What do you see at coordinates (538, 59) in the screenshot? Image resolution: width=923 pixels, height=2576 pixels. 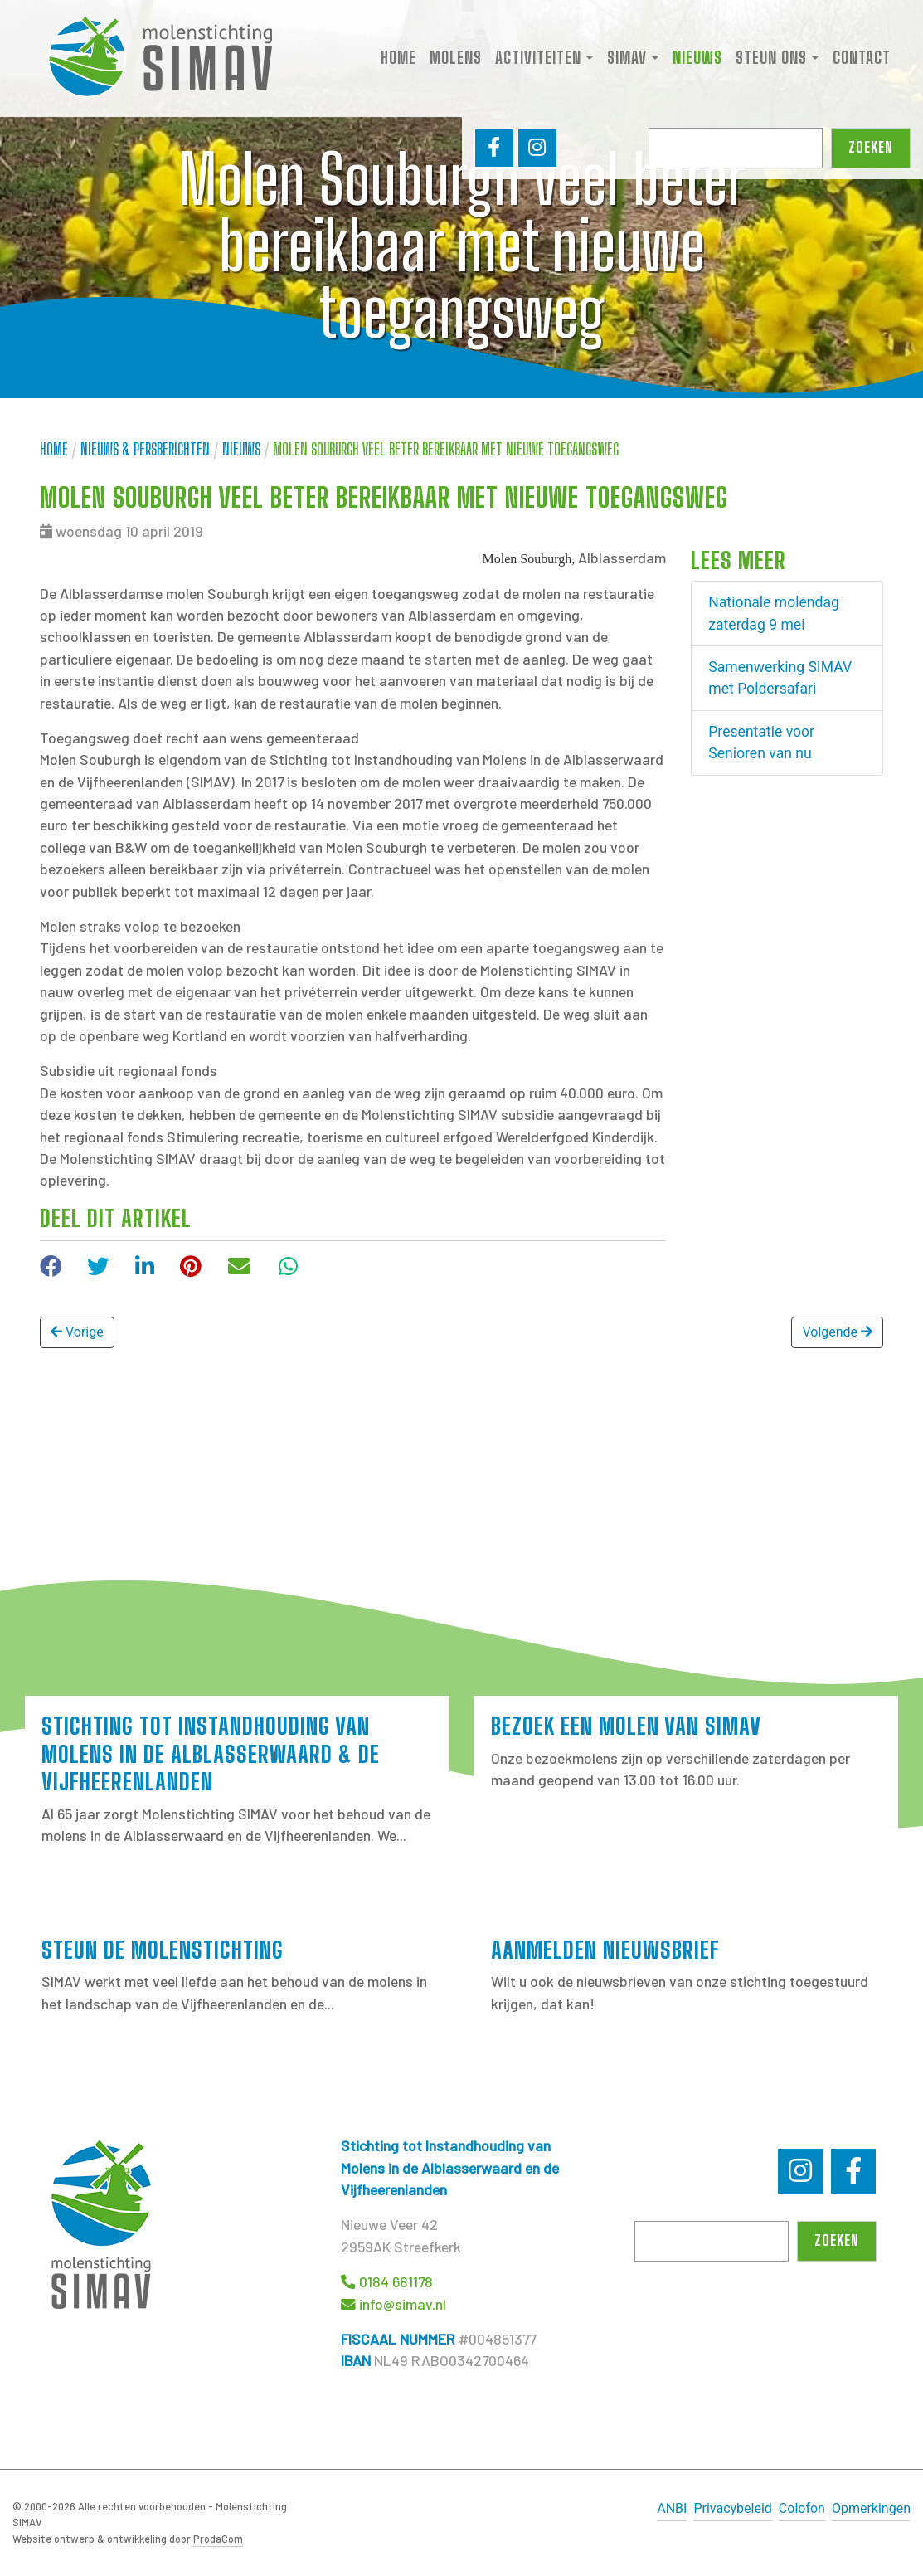 I see `Activiteiten` at bounding box center [538, 59].